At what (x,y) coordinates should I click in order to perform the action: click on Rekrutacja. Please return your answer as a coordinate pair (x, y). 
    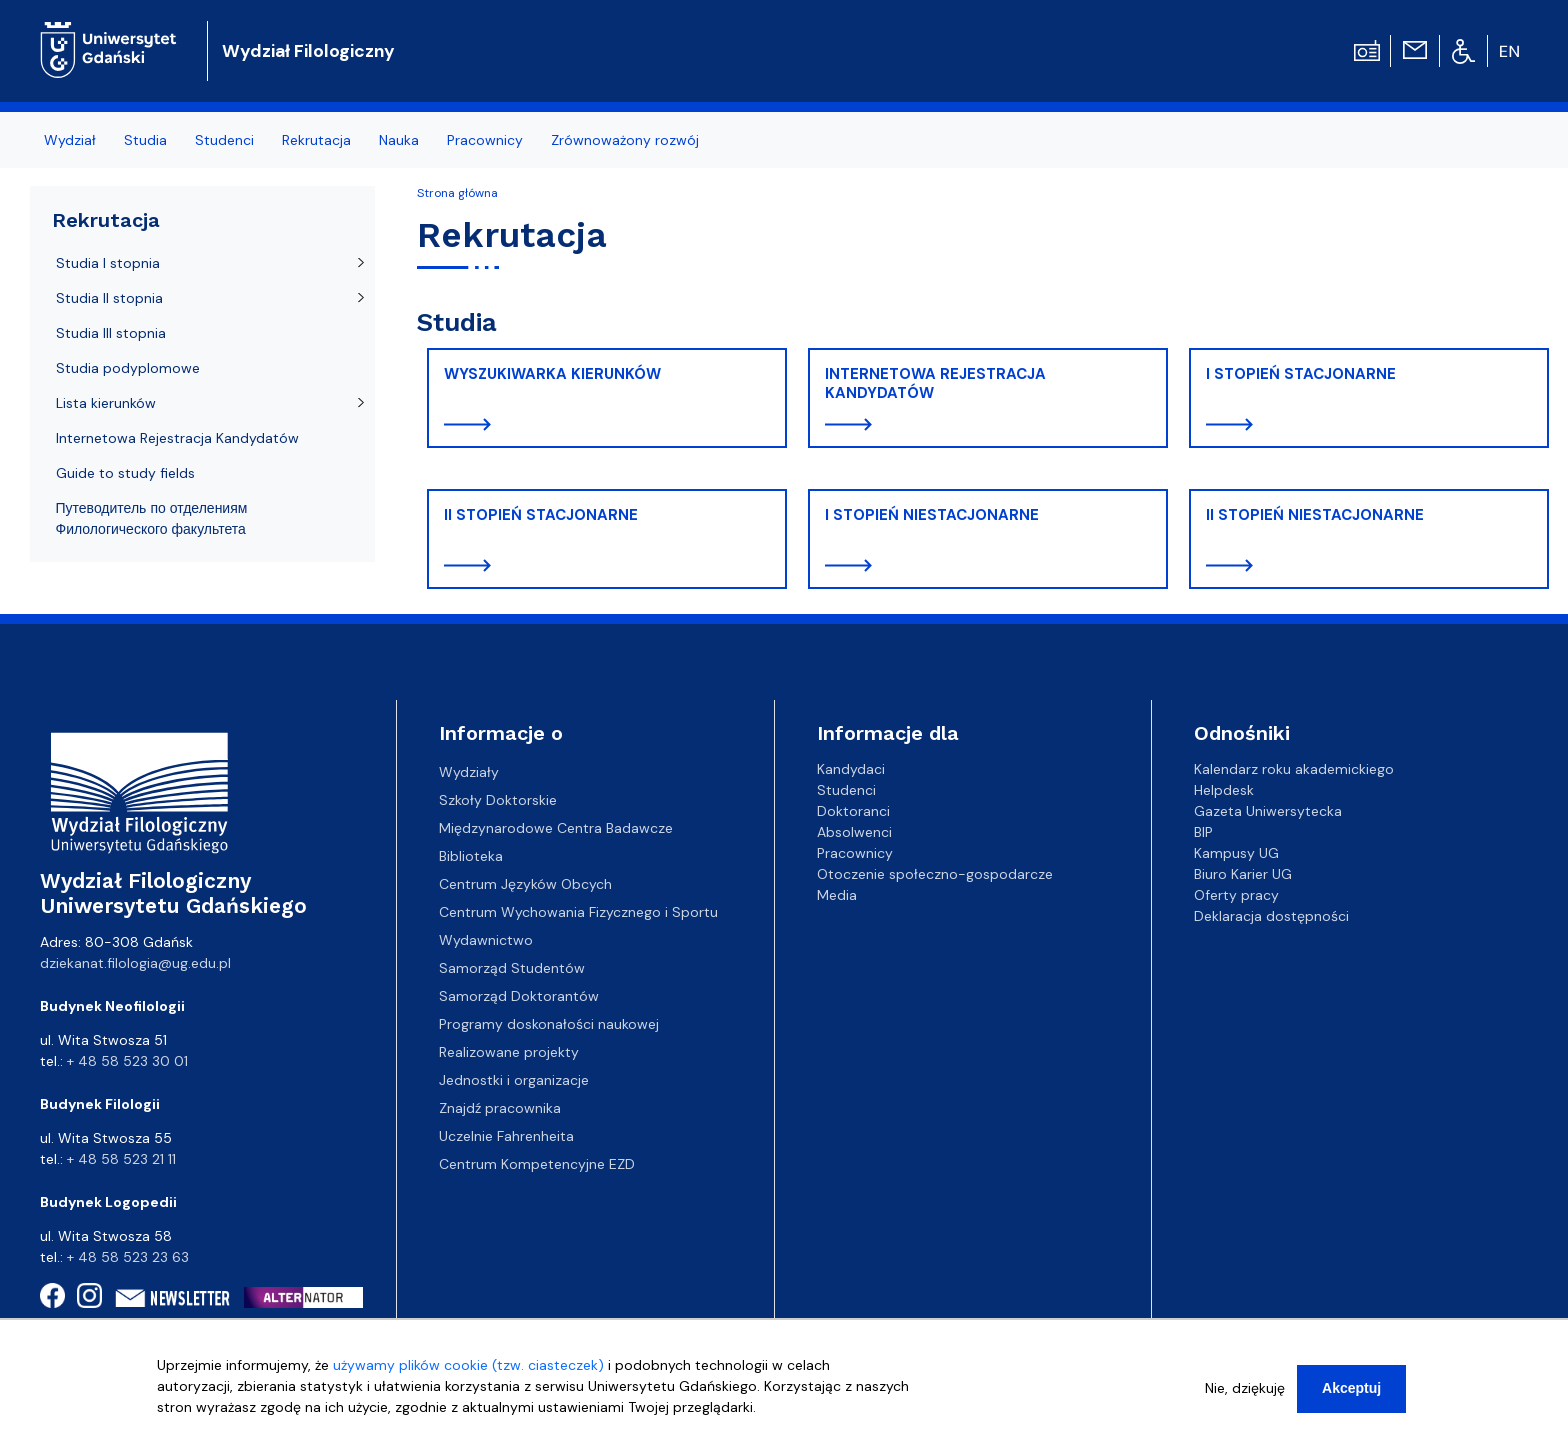
    Looking at the image, I should click on (106, 220).